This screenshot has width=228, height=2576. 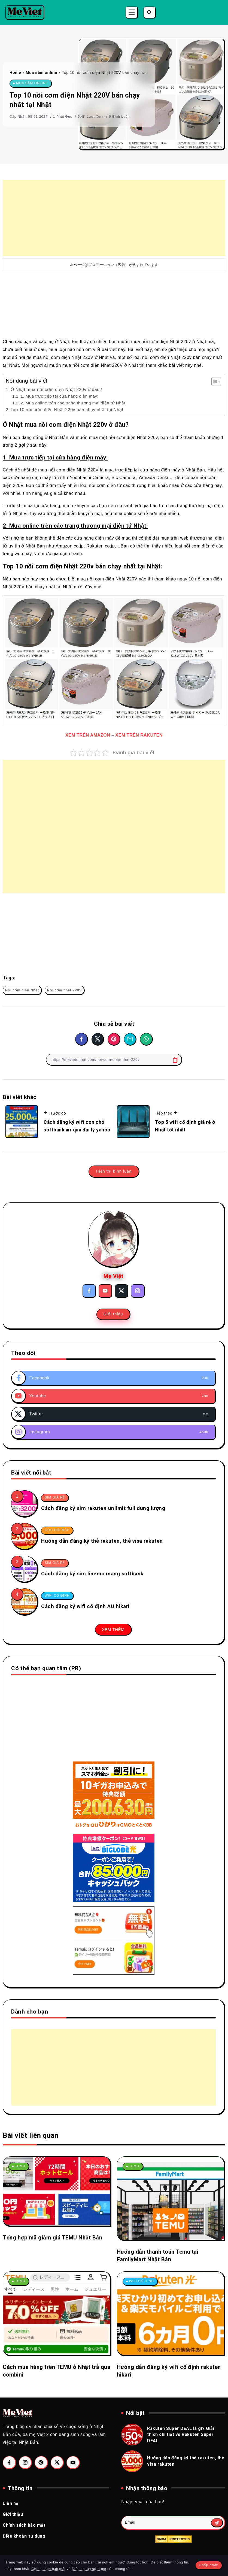 What do you see at coordinates (89, 2569) in the screenshot?
I see `Điều khoản sử dụng` at bounding box center [89, 2569].